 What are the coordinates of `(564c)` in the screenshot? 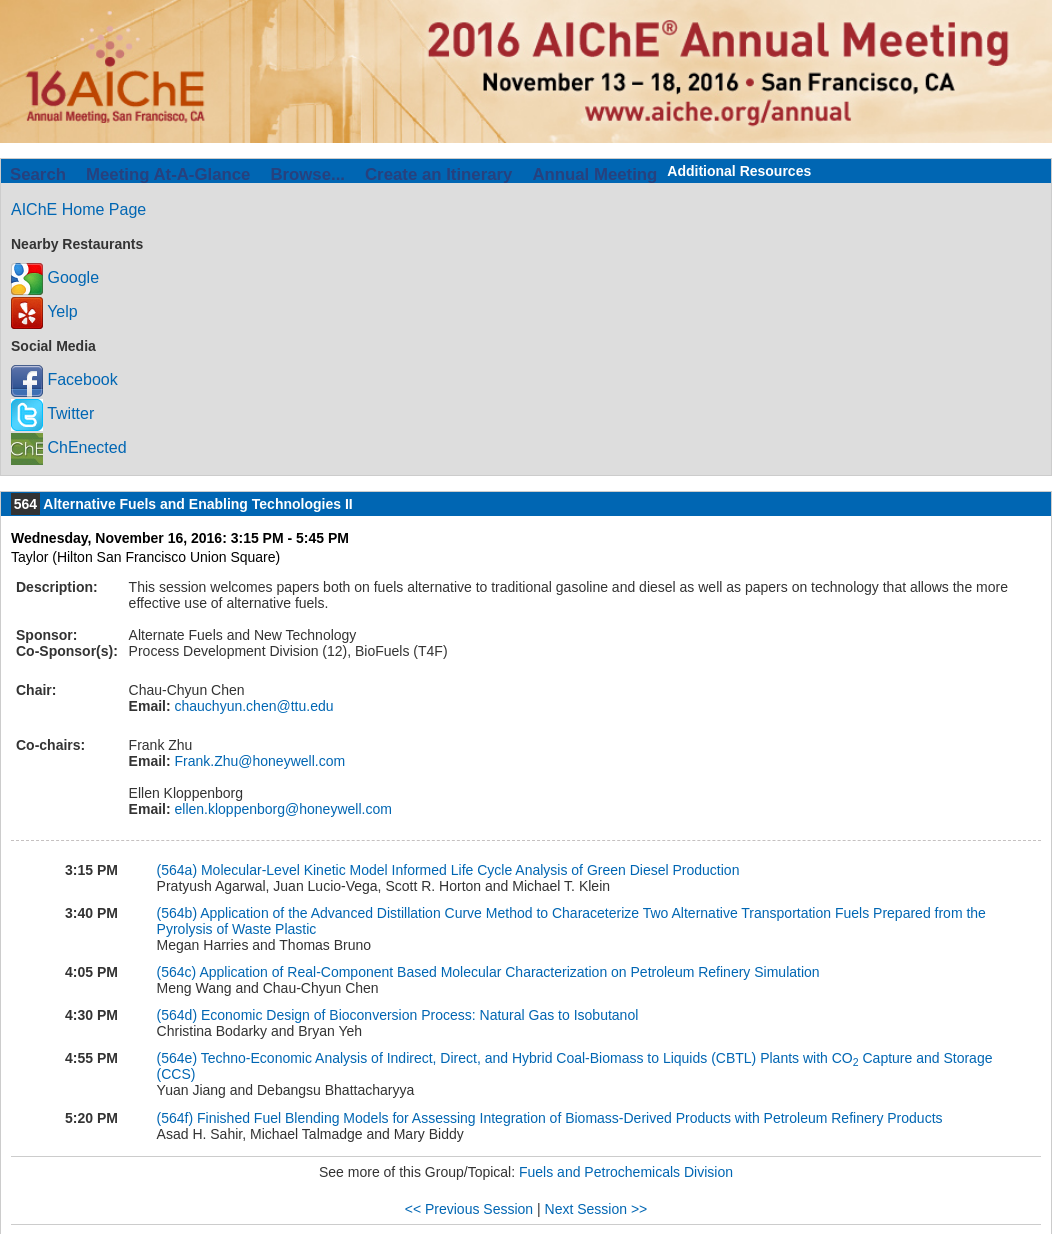 It's located at (177, 972).